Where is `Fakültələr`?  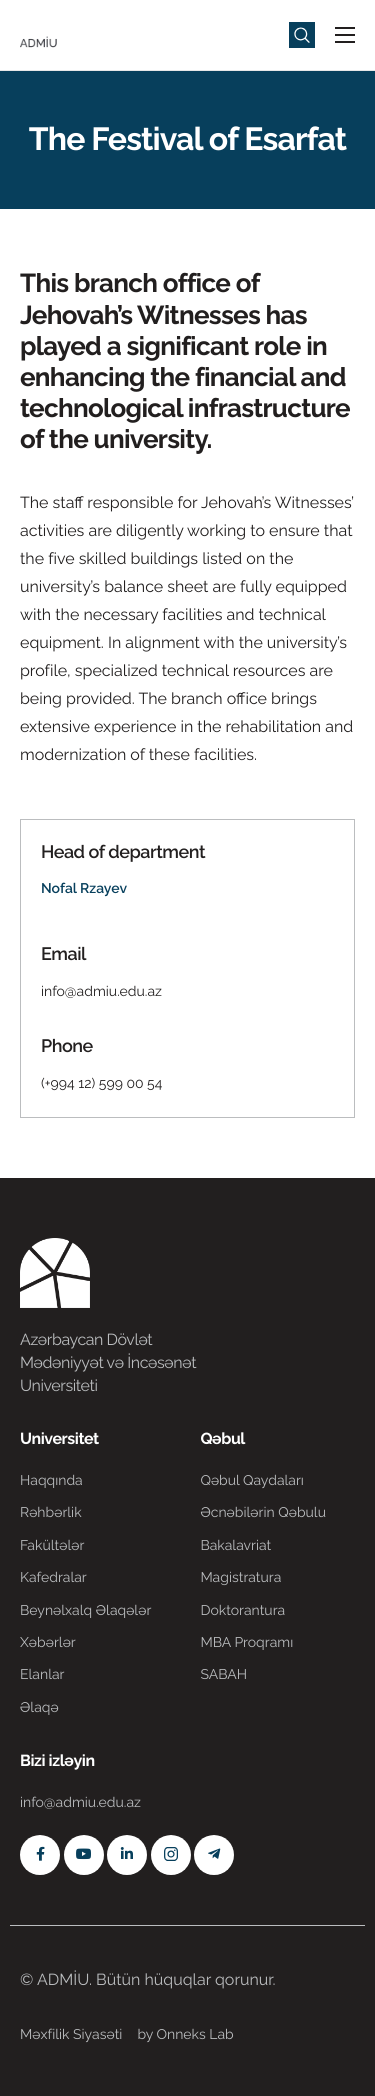
Fakültələr is located at coordinates (52, 1546).